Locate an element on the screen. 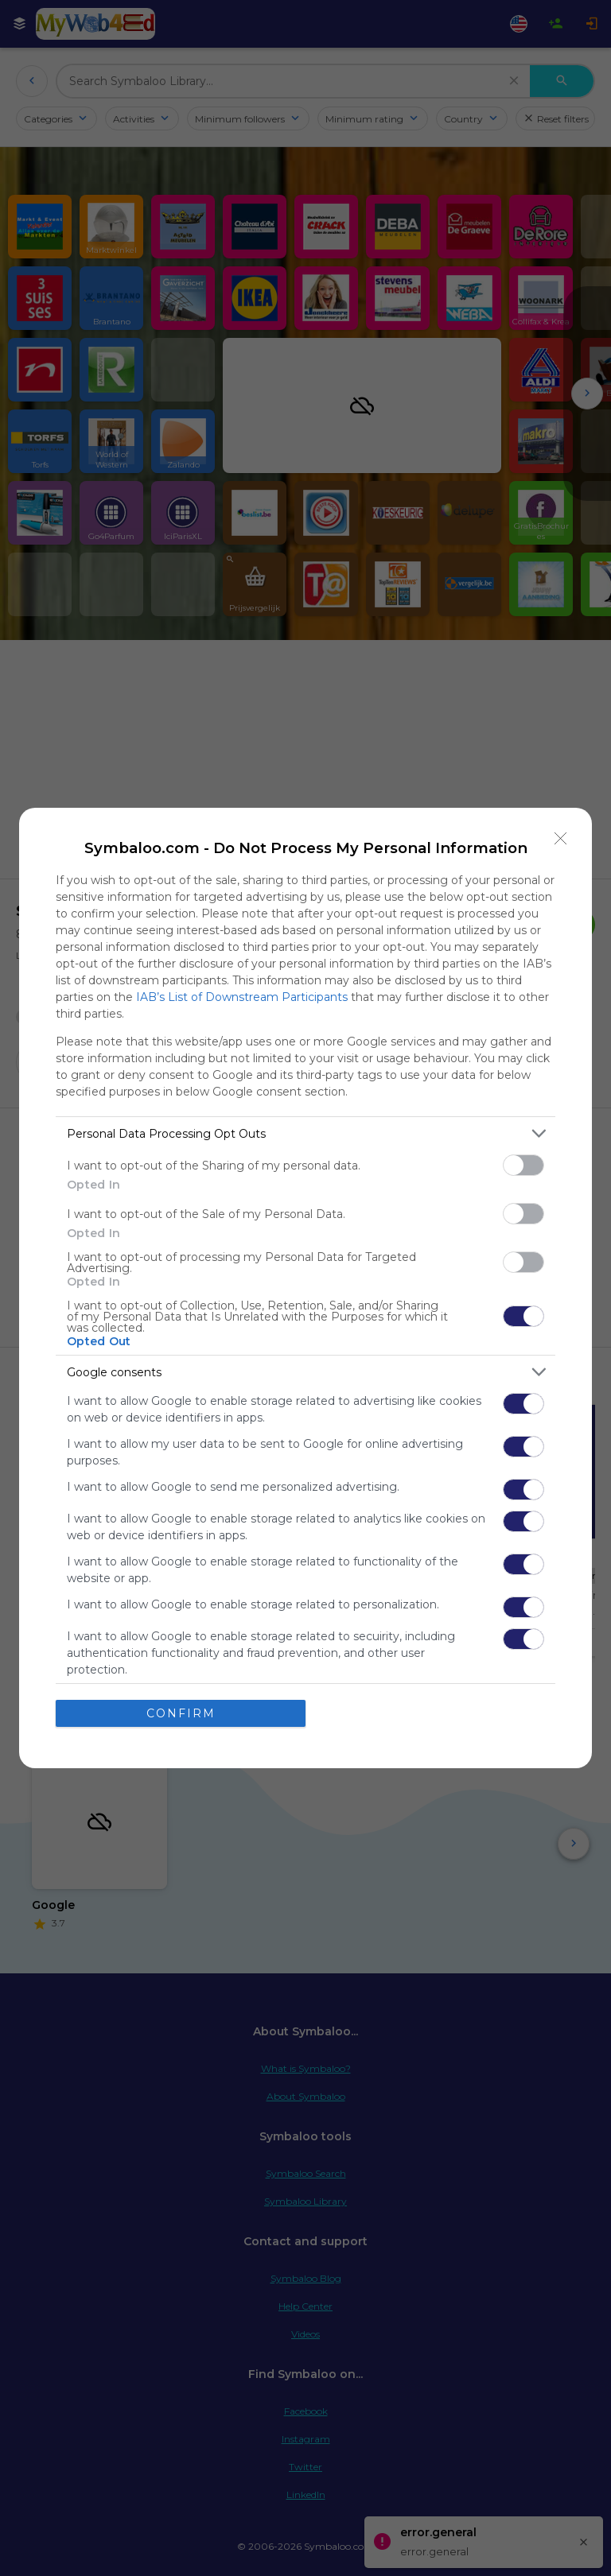 Image resolution: width=611 pixels, height=2576 pixels. [Close] is located at coordinates (561, 839).